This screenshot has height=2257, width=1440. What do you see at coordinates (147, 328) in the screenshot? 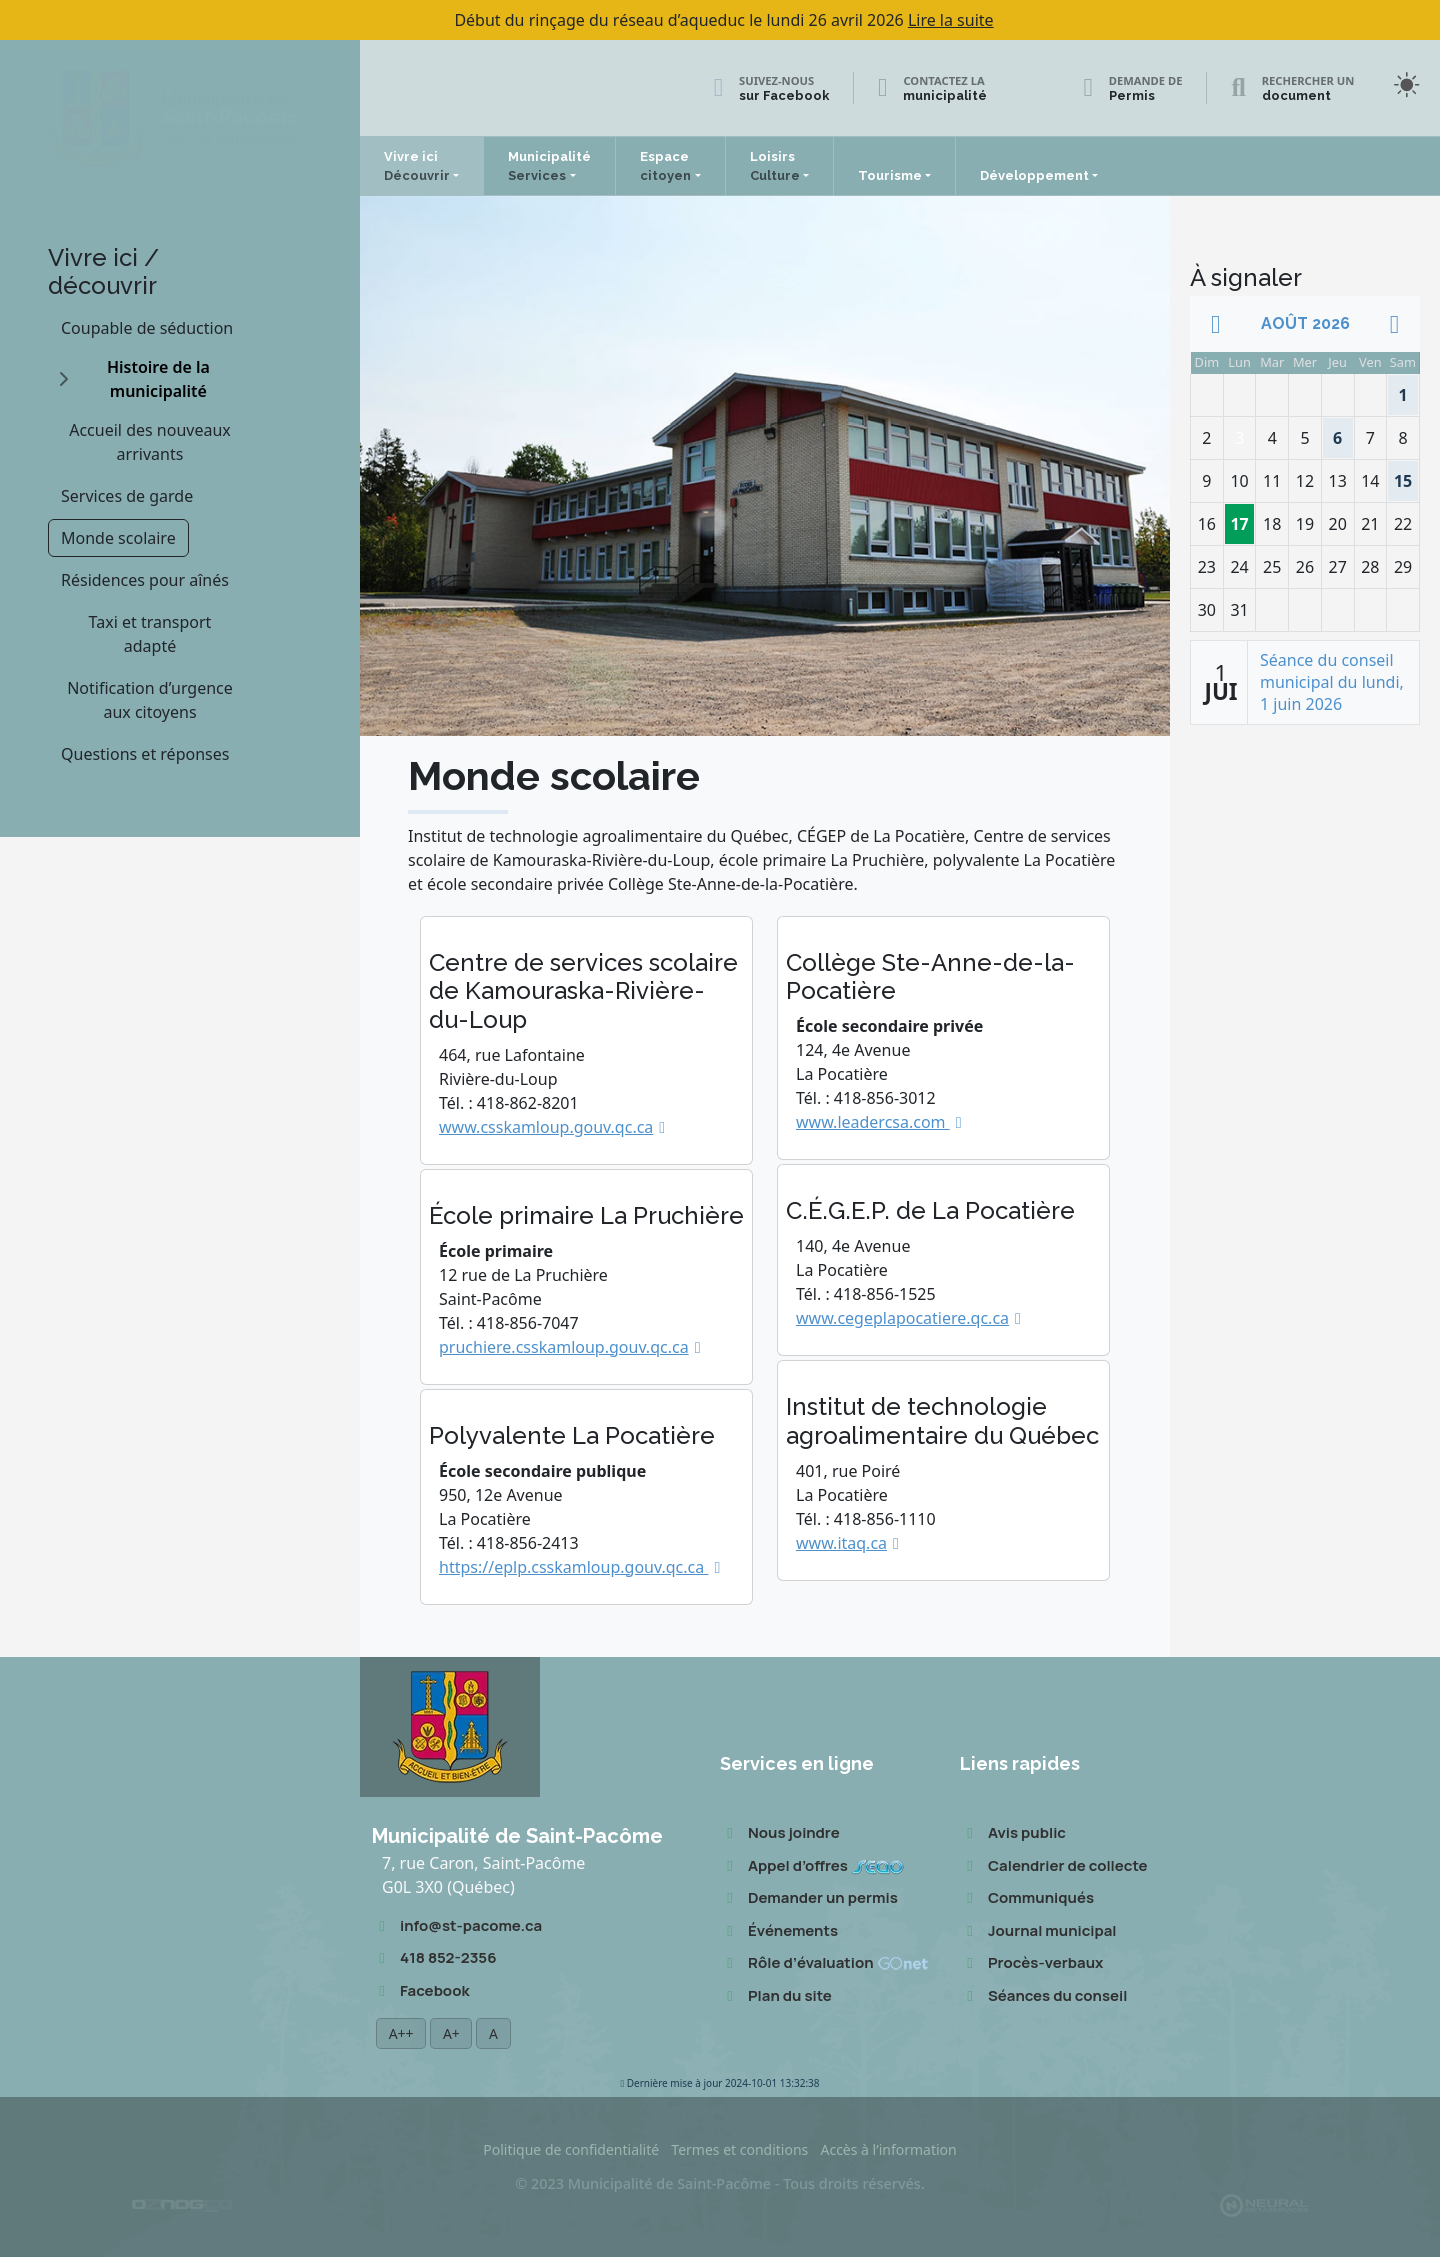
I see `Coupable de séduction` at bounding box center [147, 328].